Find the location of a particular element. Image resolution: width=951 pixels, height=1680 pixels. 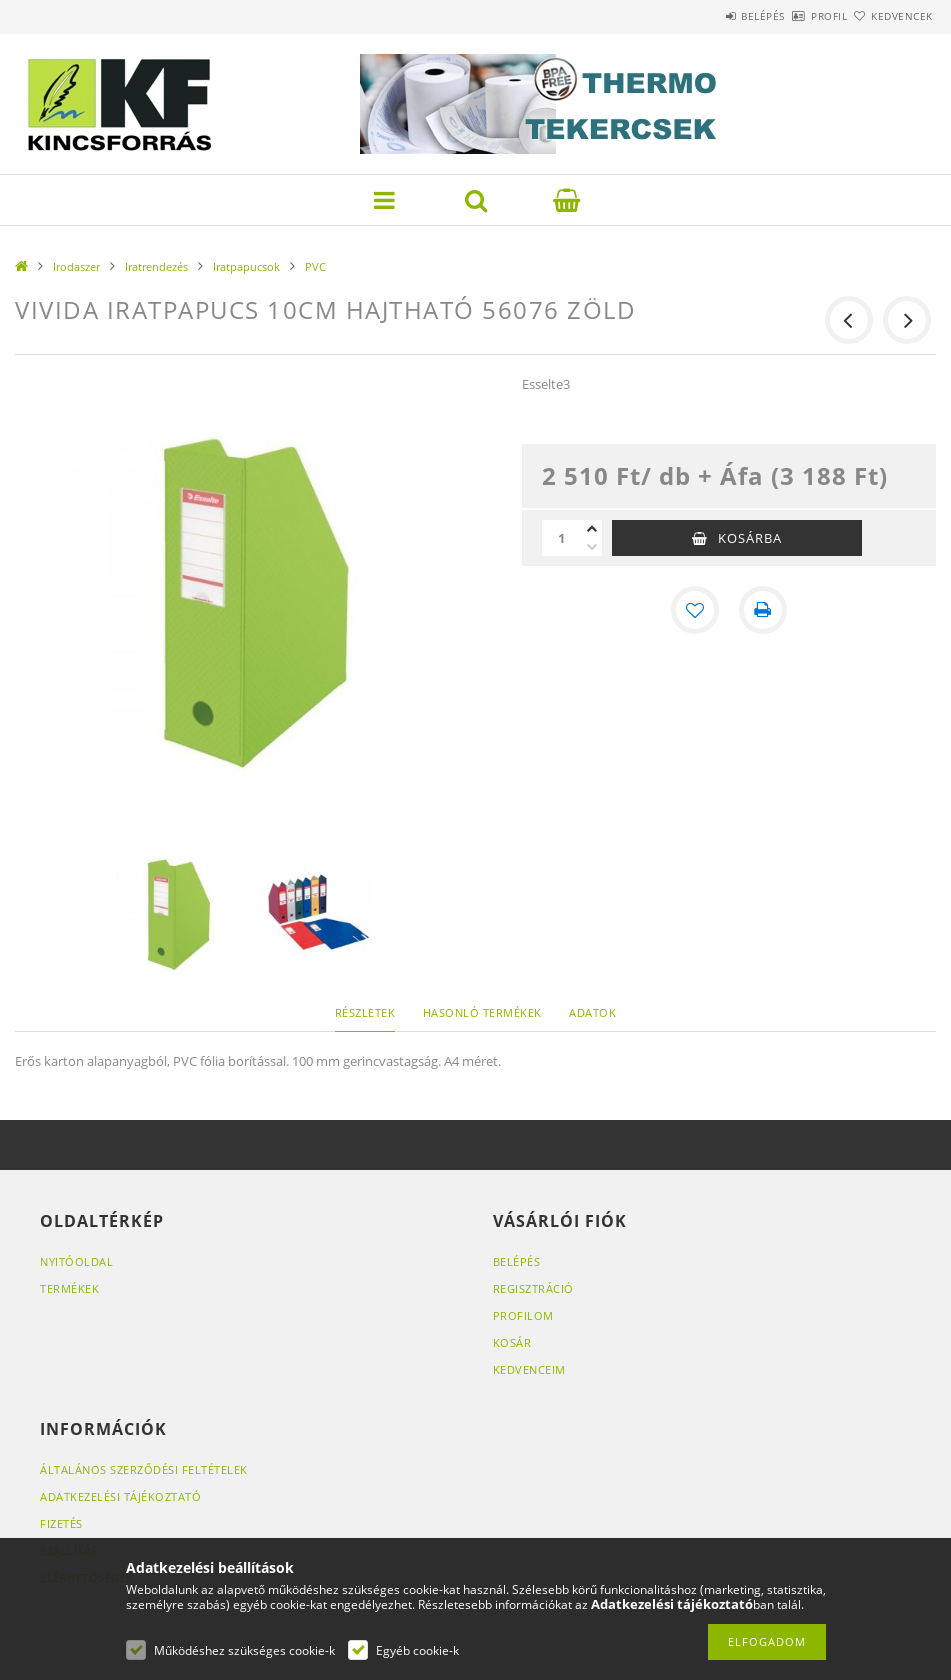

Adatkezelési tájékoztató is located at coordinates (120, 1496).